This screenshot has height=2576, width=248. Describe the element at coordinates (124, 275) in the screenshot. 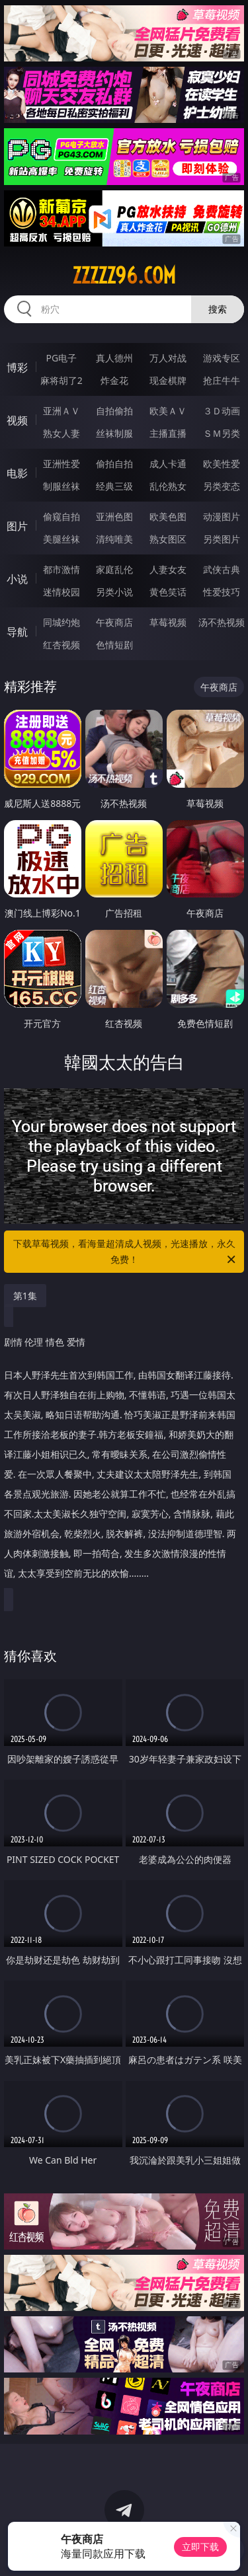

I see `zzzzz96.com` at that location.